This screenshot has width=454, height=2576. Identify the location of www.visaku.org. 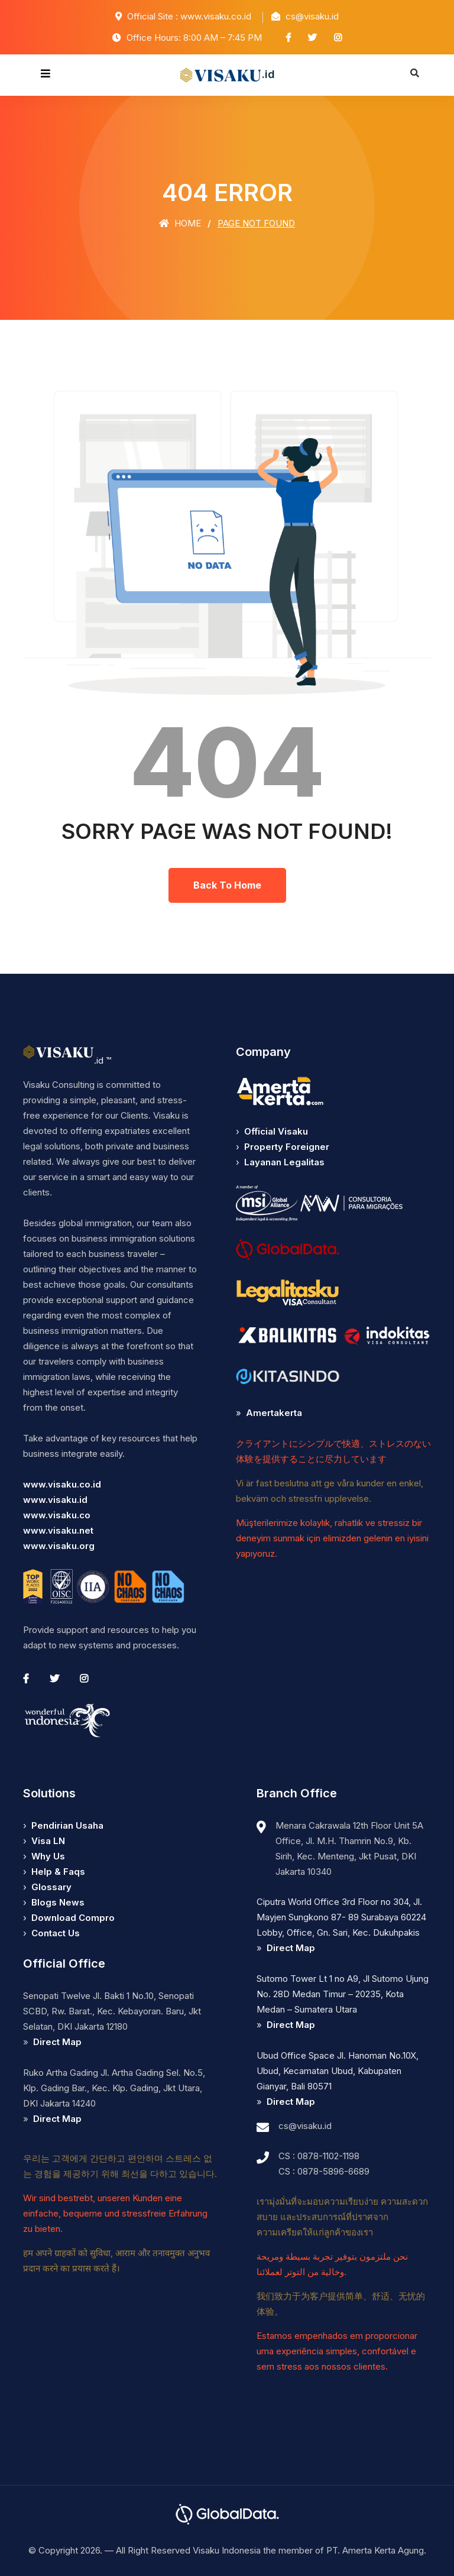
(59, 1545).